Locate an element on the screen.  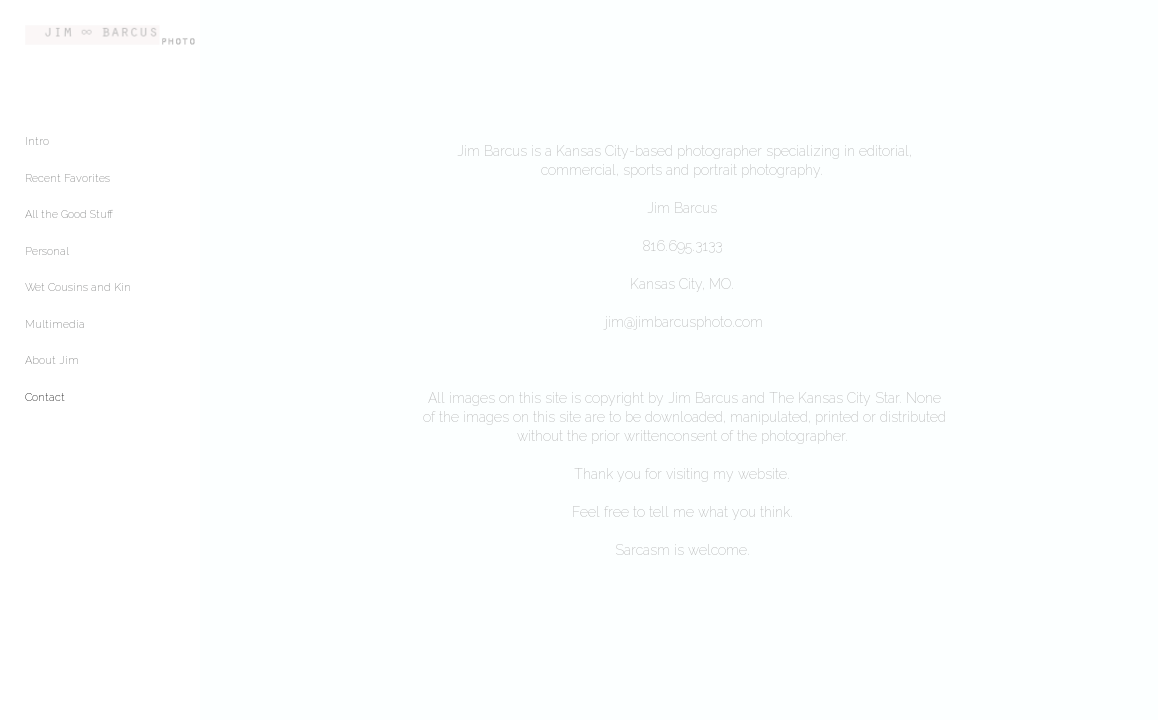
All the Good Stuff is located at coordinates (69, 224).